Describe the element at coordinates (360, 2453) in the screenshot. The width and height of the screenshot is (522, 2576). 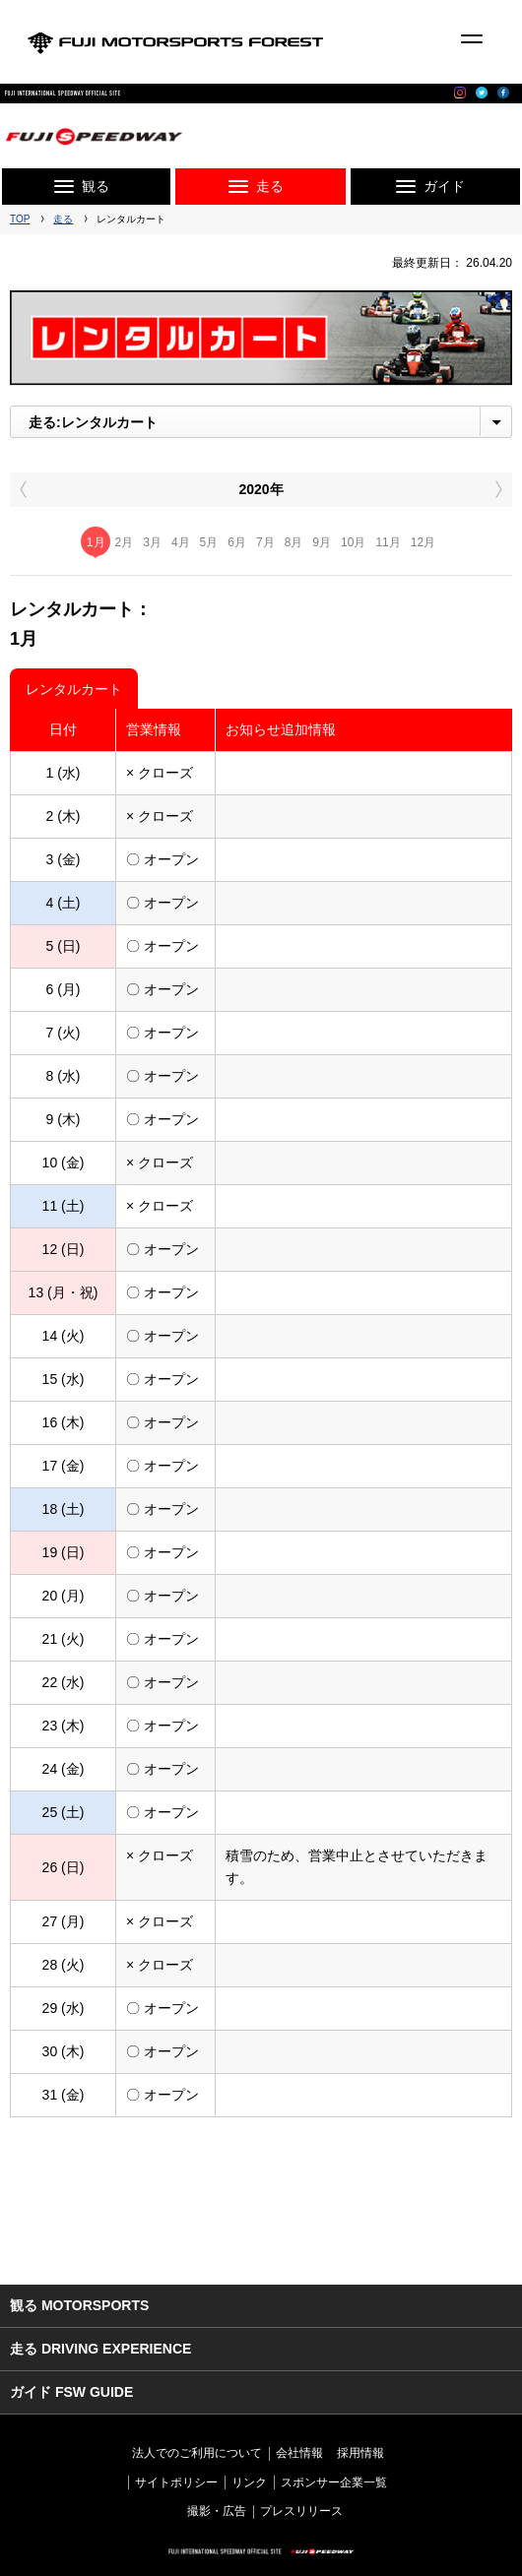
I see `採用情報` at that location.